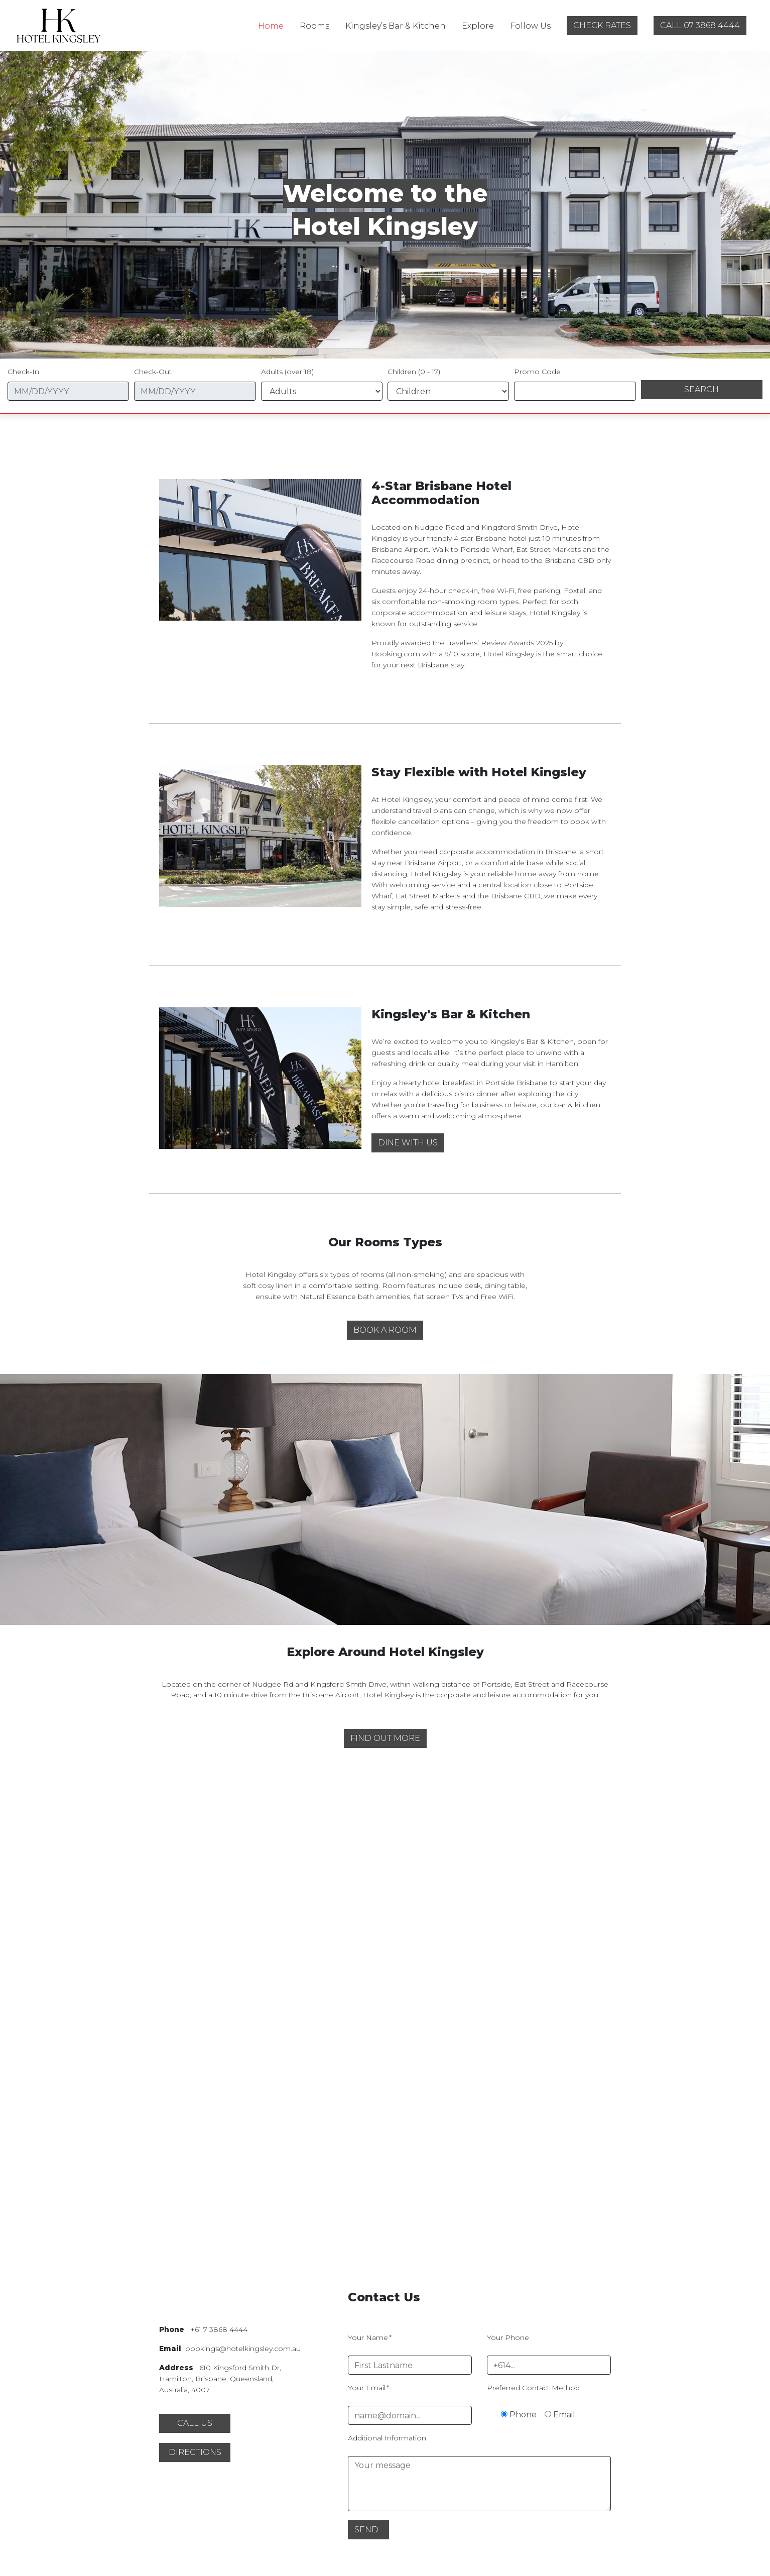  Describe the element at coordinates (366, 2529) in the screenshot. I see `Send` at that location.